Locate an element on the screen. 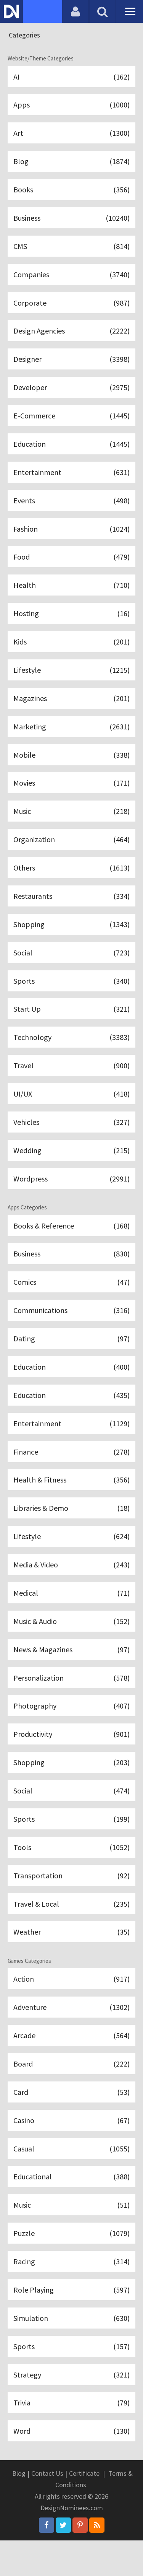 The height and width of the screenshot is (2576, 143). Board is located at coordinates (71, 2093).